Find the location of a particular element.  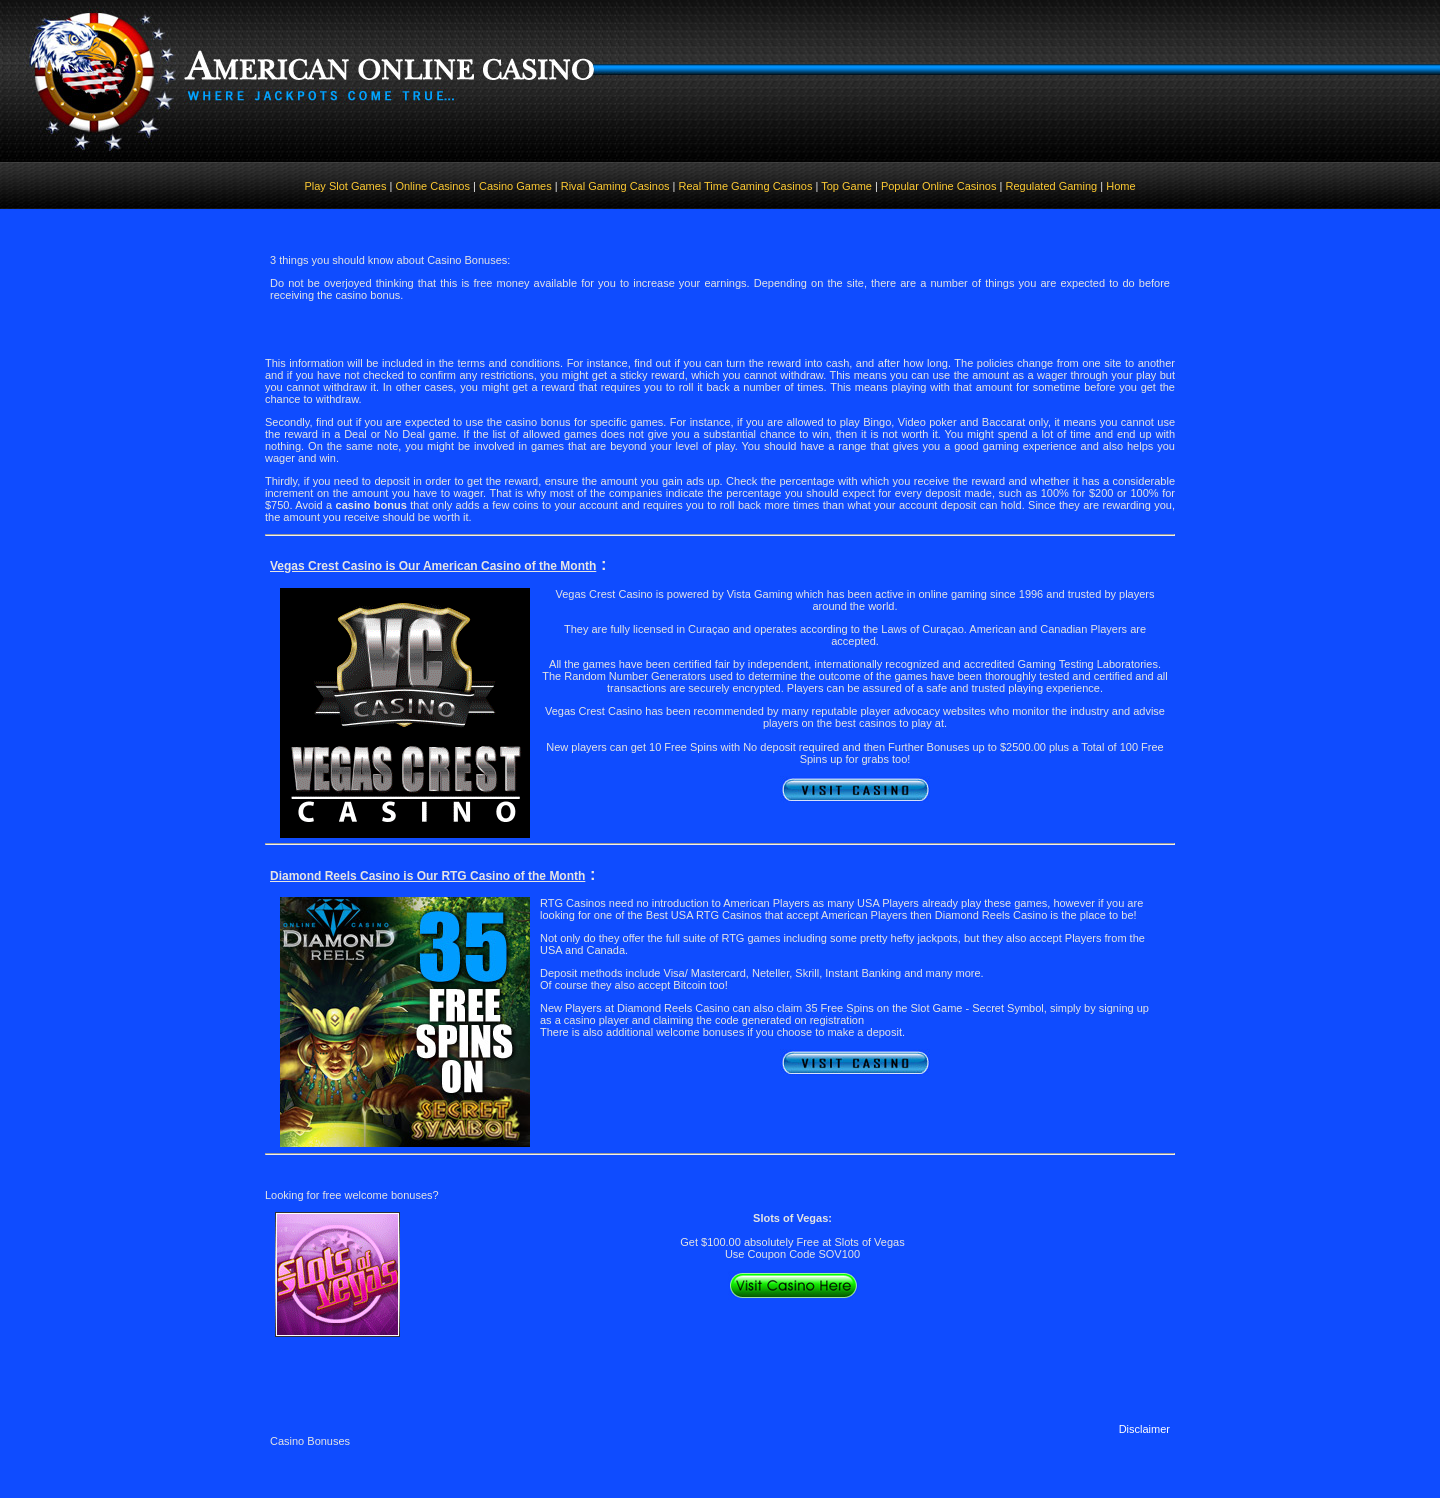

Casino Games is located at coordinates (514, 186).